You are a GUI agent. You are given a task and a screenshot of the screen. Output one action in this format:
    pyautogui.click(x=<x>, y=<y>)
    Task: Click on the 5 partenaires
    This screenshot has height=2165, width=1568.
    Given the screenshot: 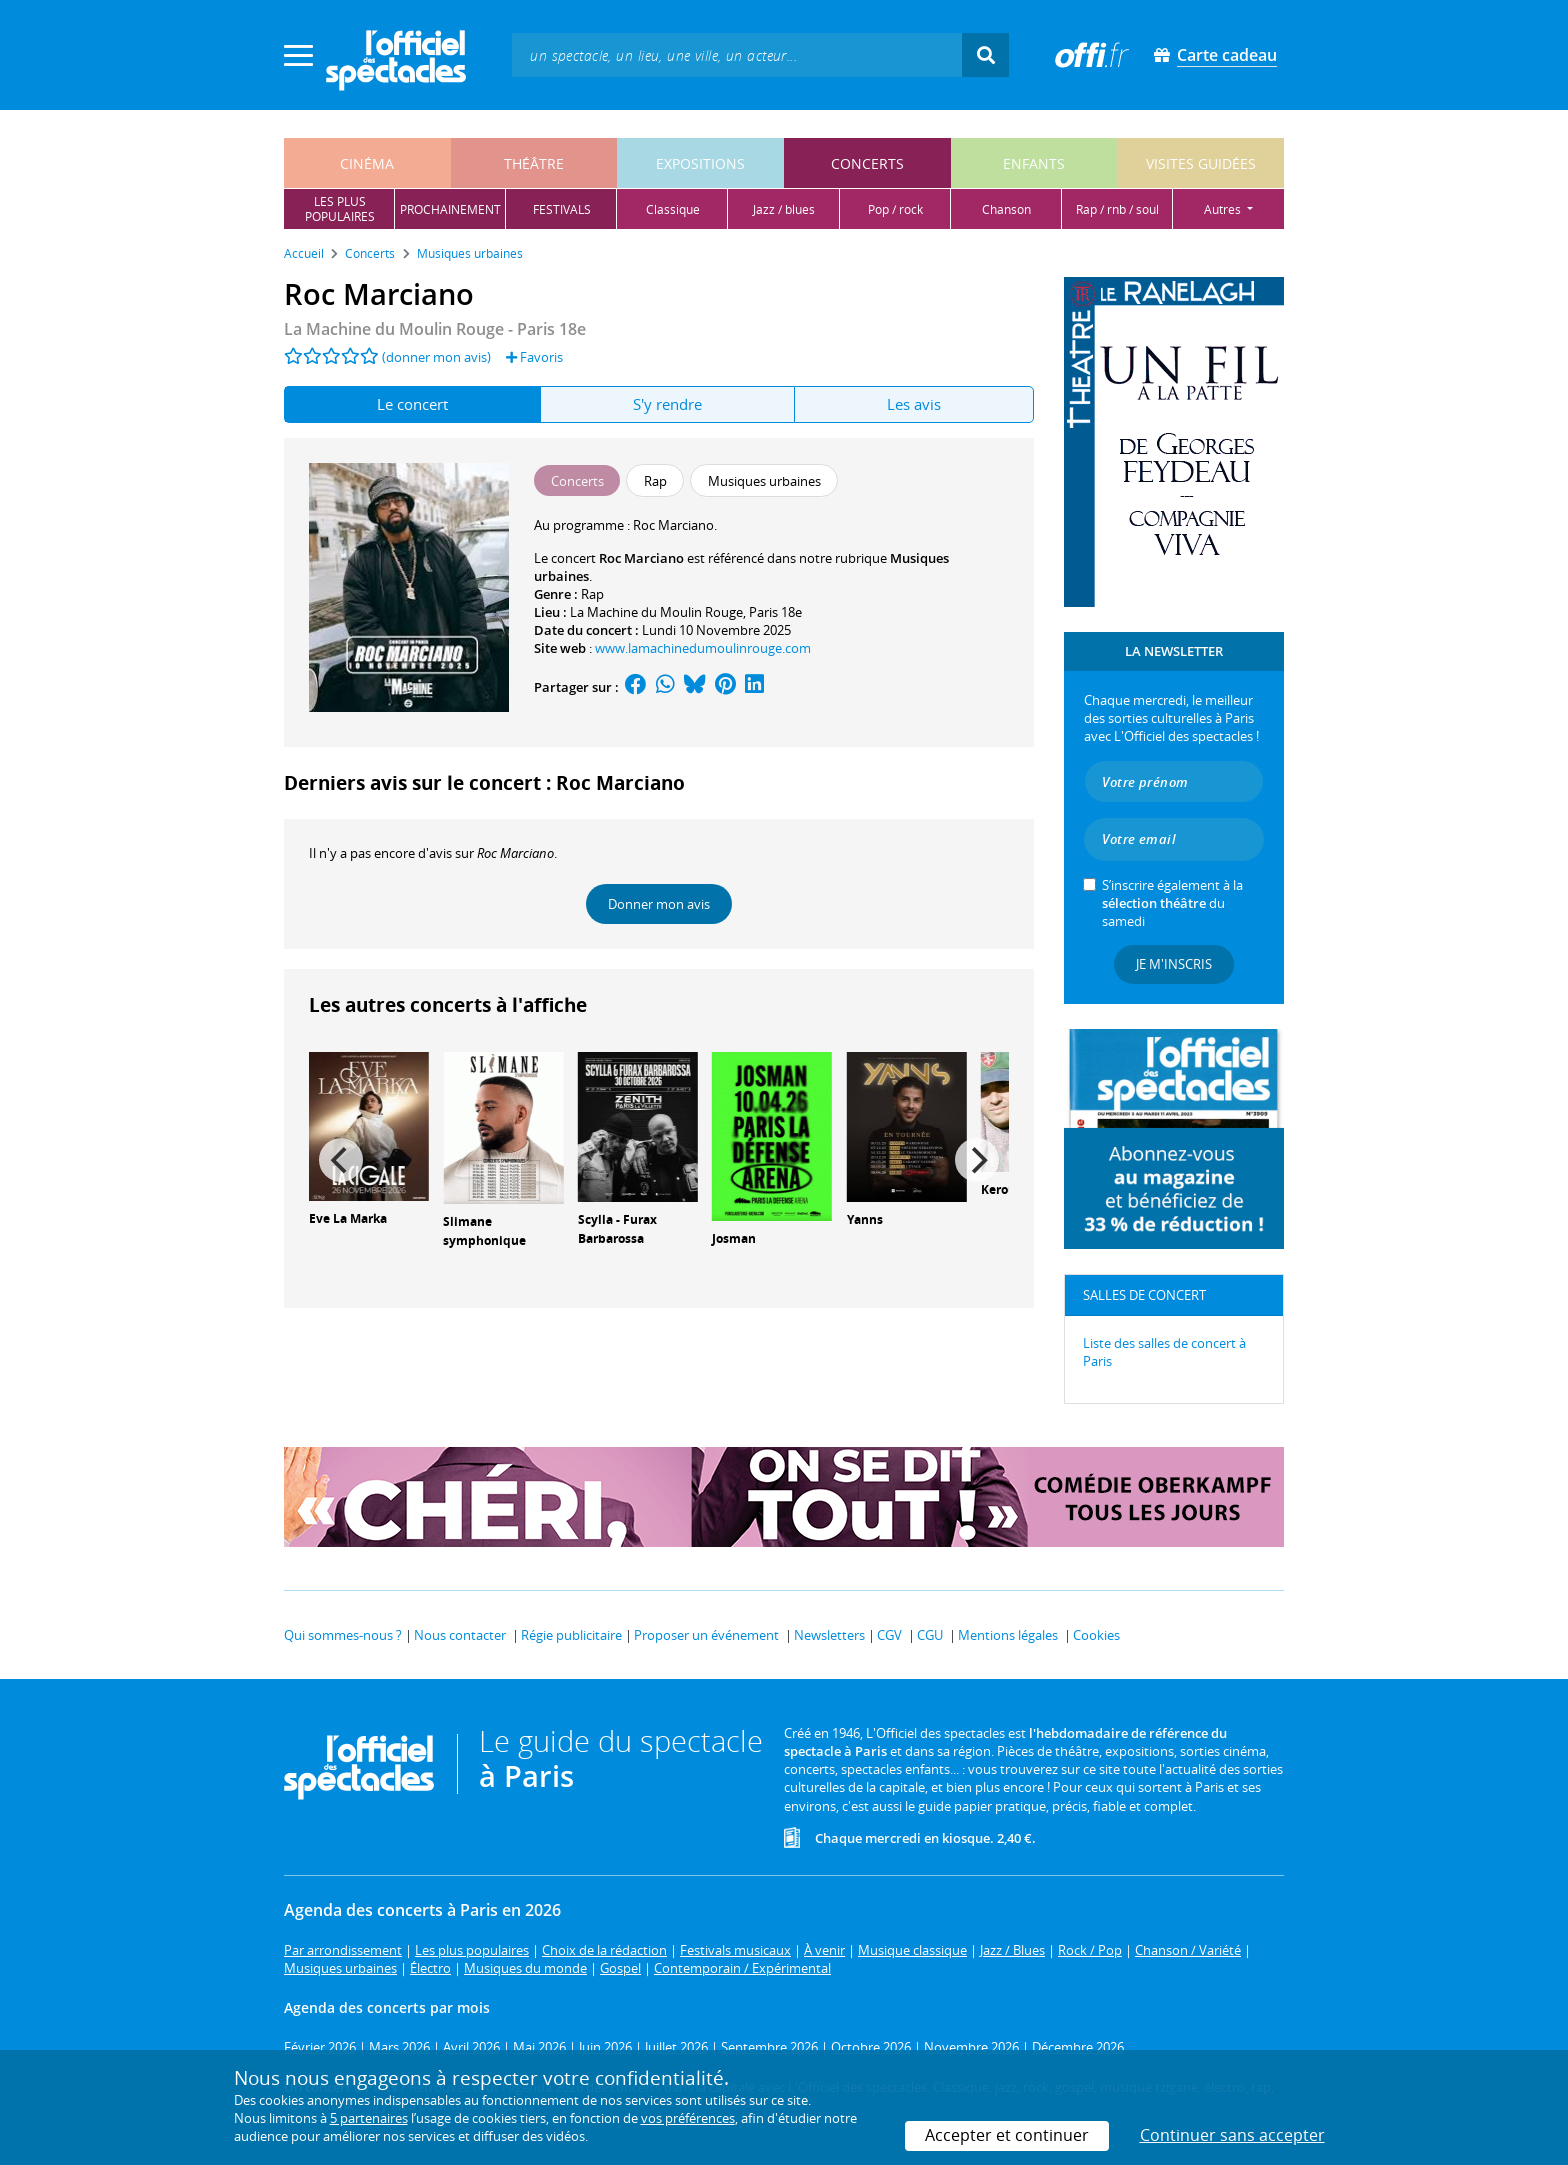 What is the action you would take?
    pyautogui.click(x=369, y=2118)
    